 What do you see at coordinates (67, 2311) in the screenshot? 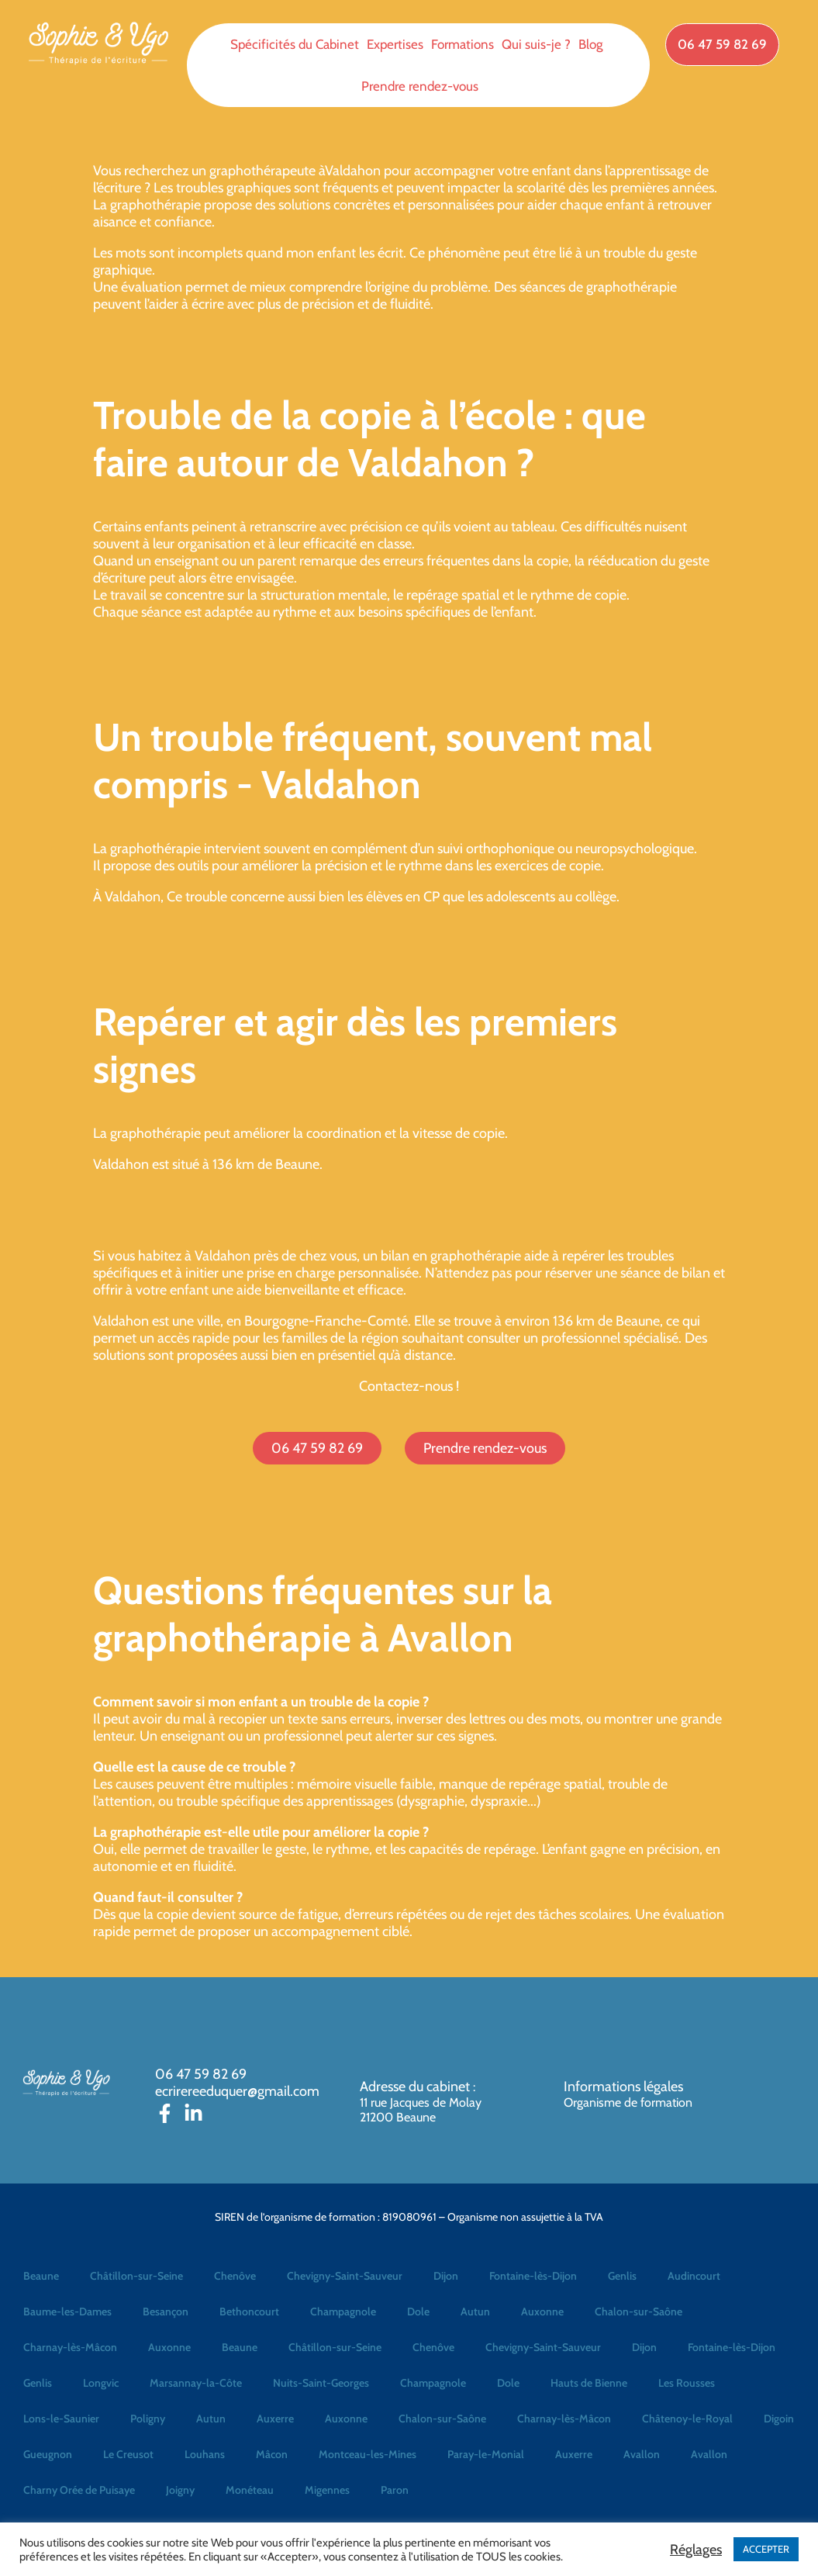
I see `Baume-les-Dames` at bounding box center [67, 2311].